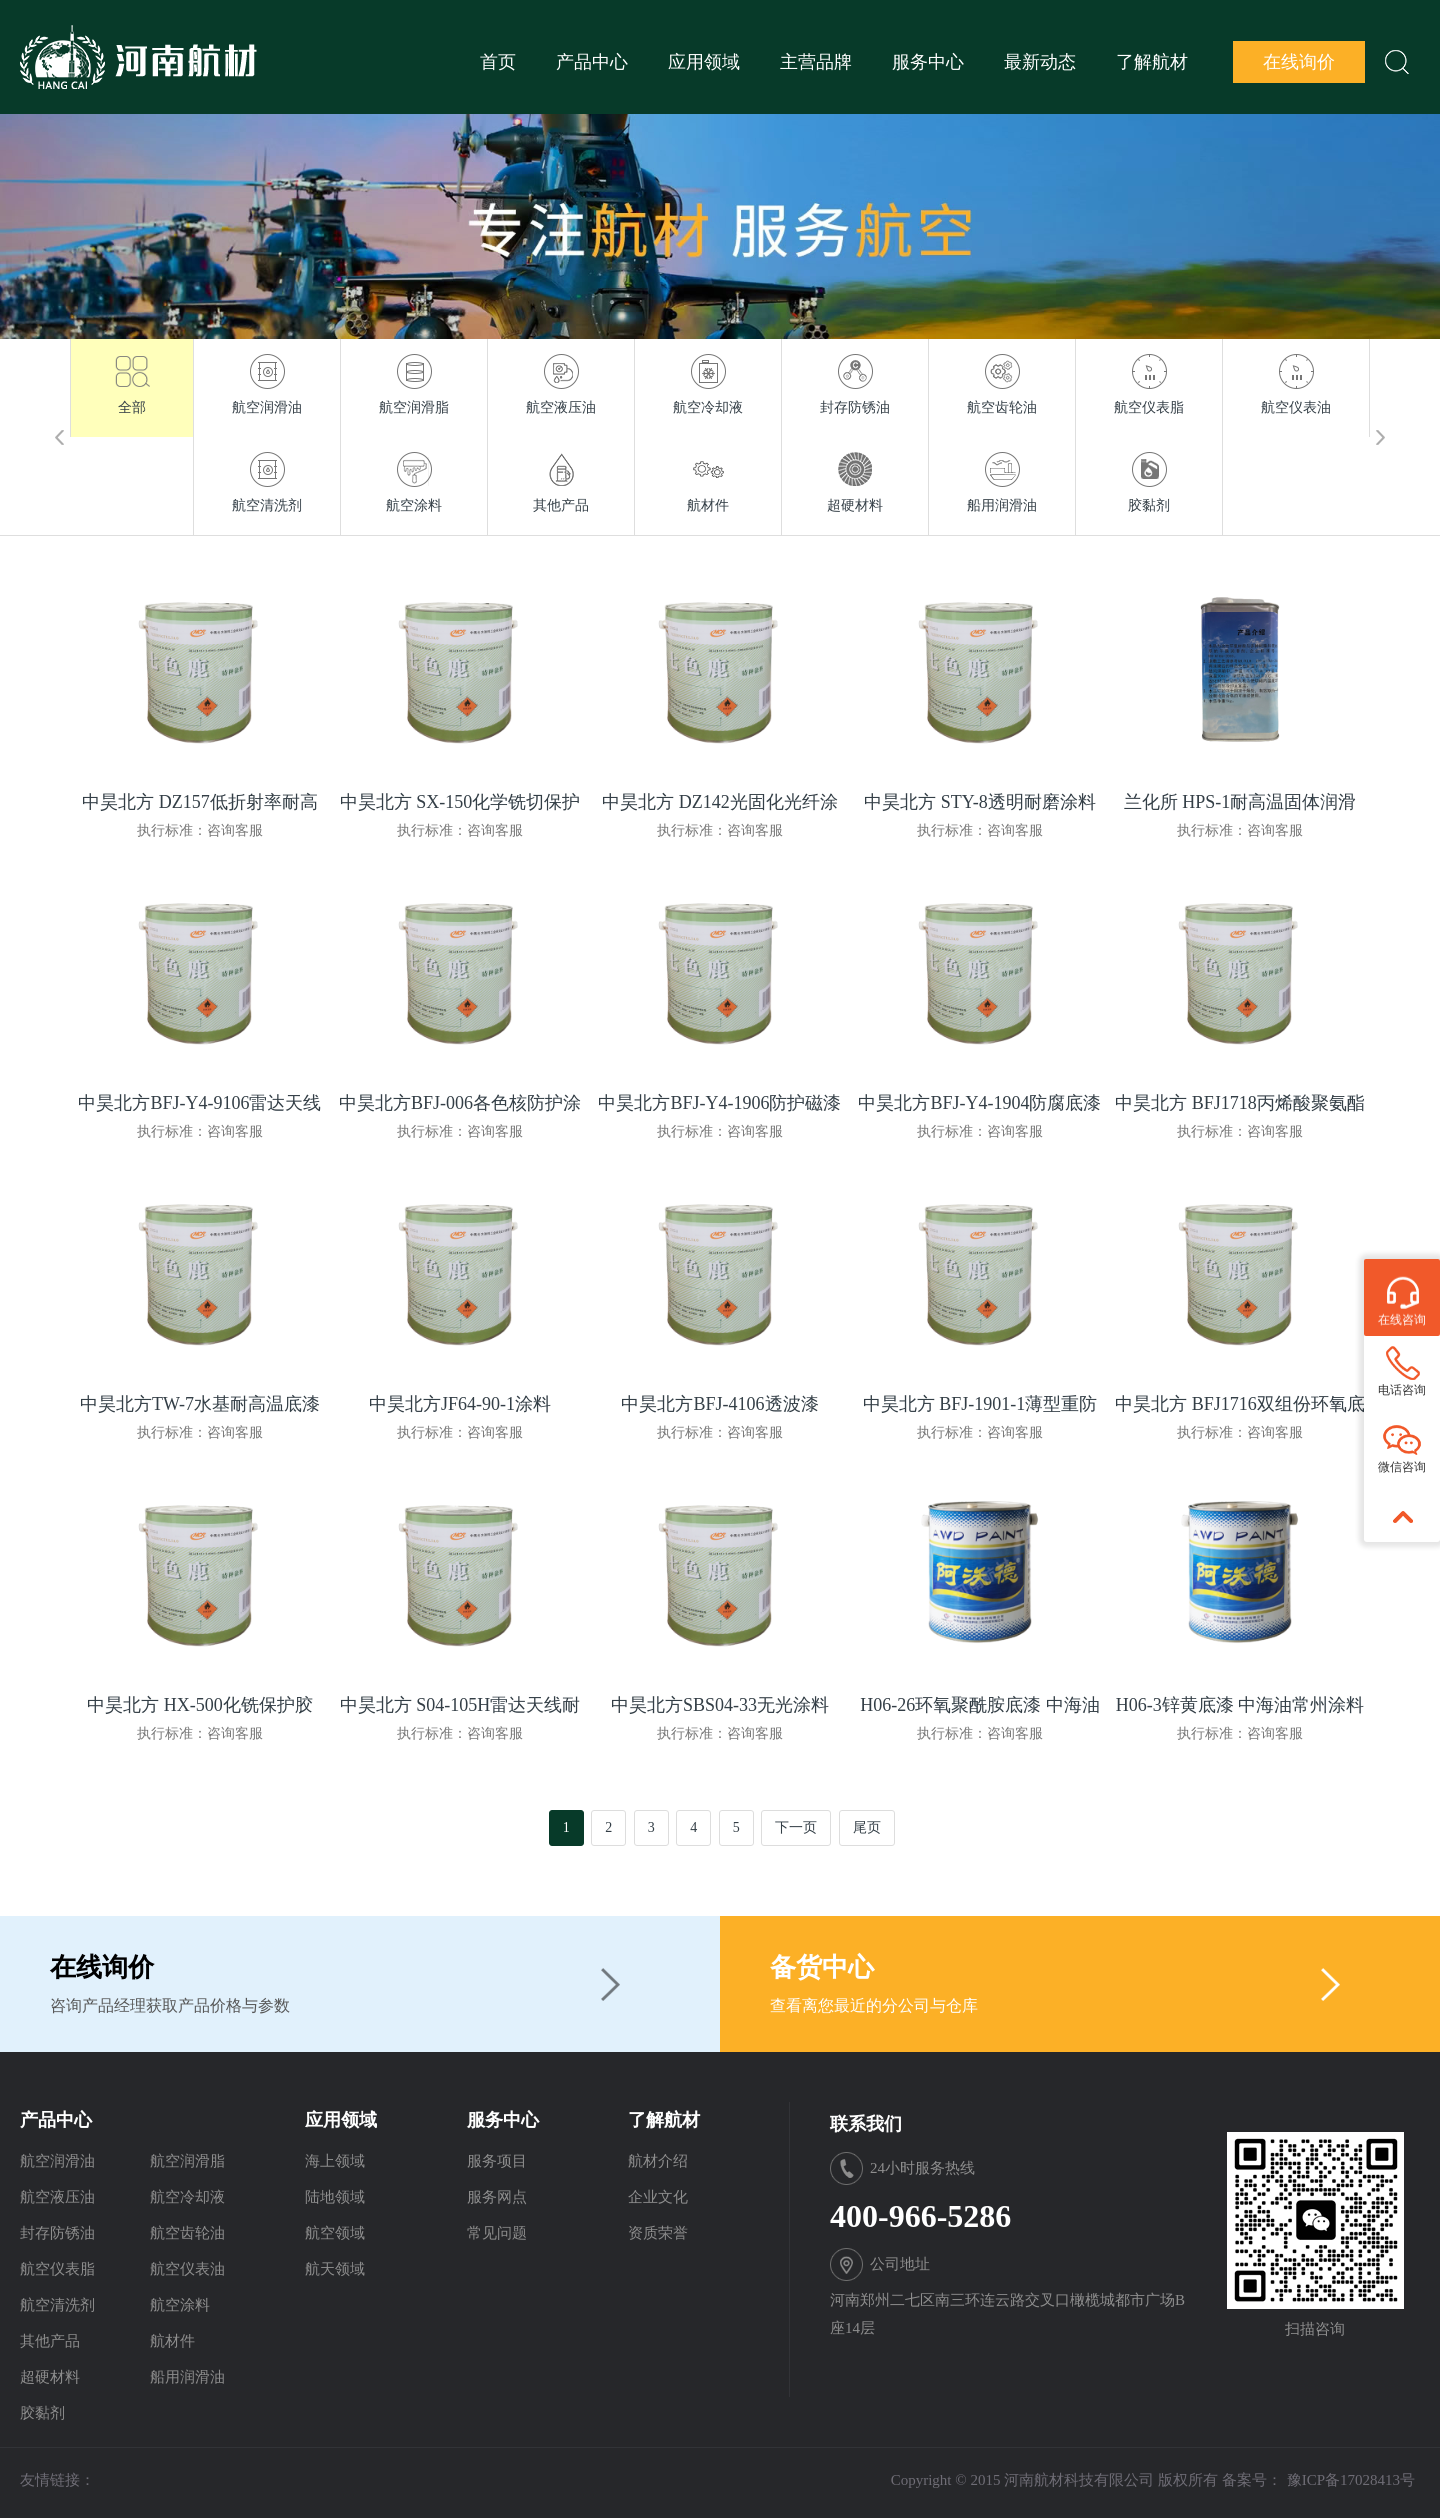 This screenshot has width=1440, height=2518. What do you see at coordinates (180, 2305) in the screenshot?
I see `航空涂料` at bounding box center [180, 2305].